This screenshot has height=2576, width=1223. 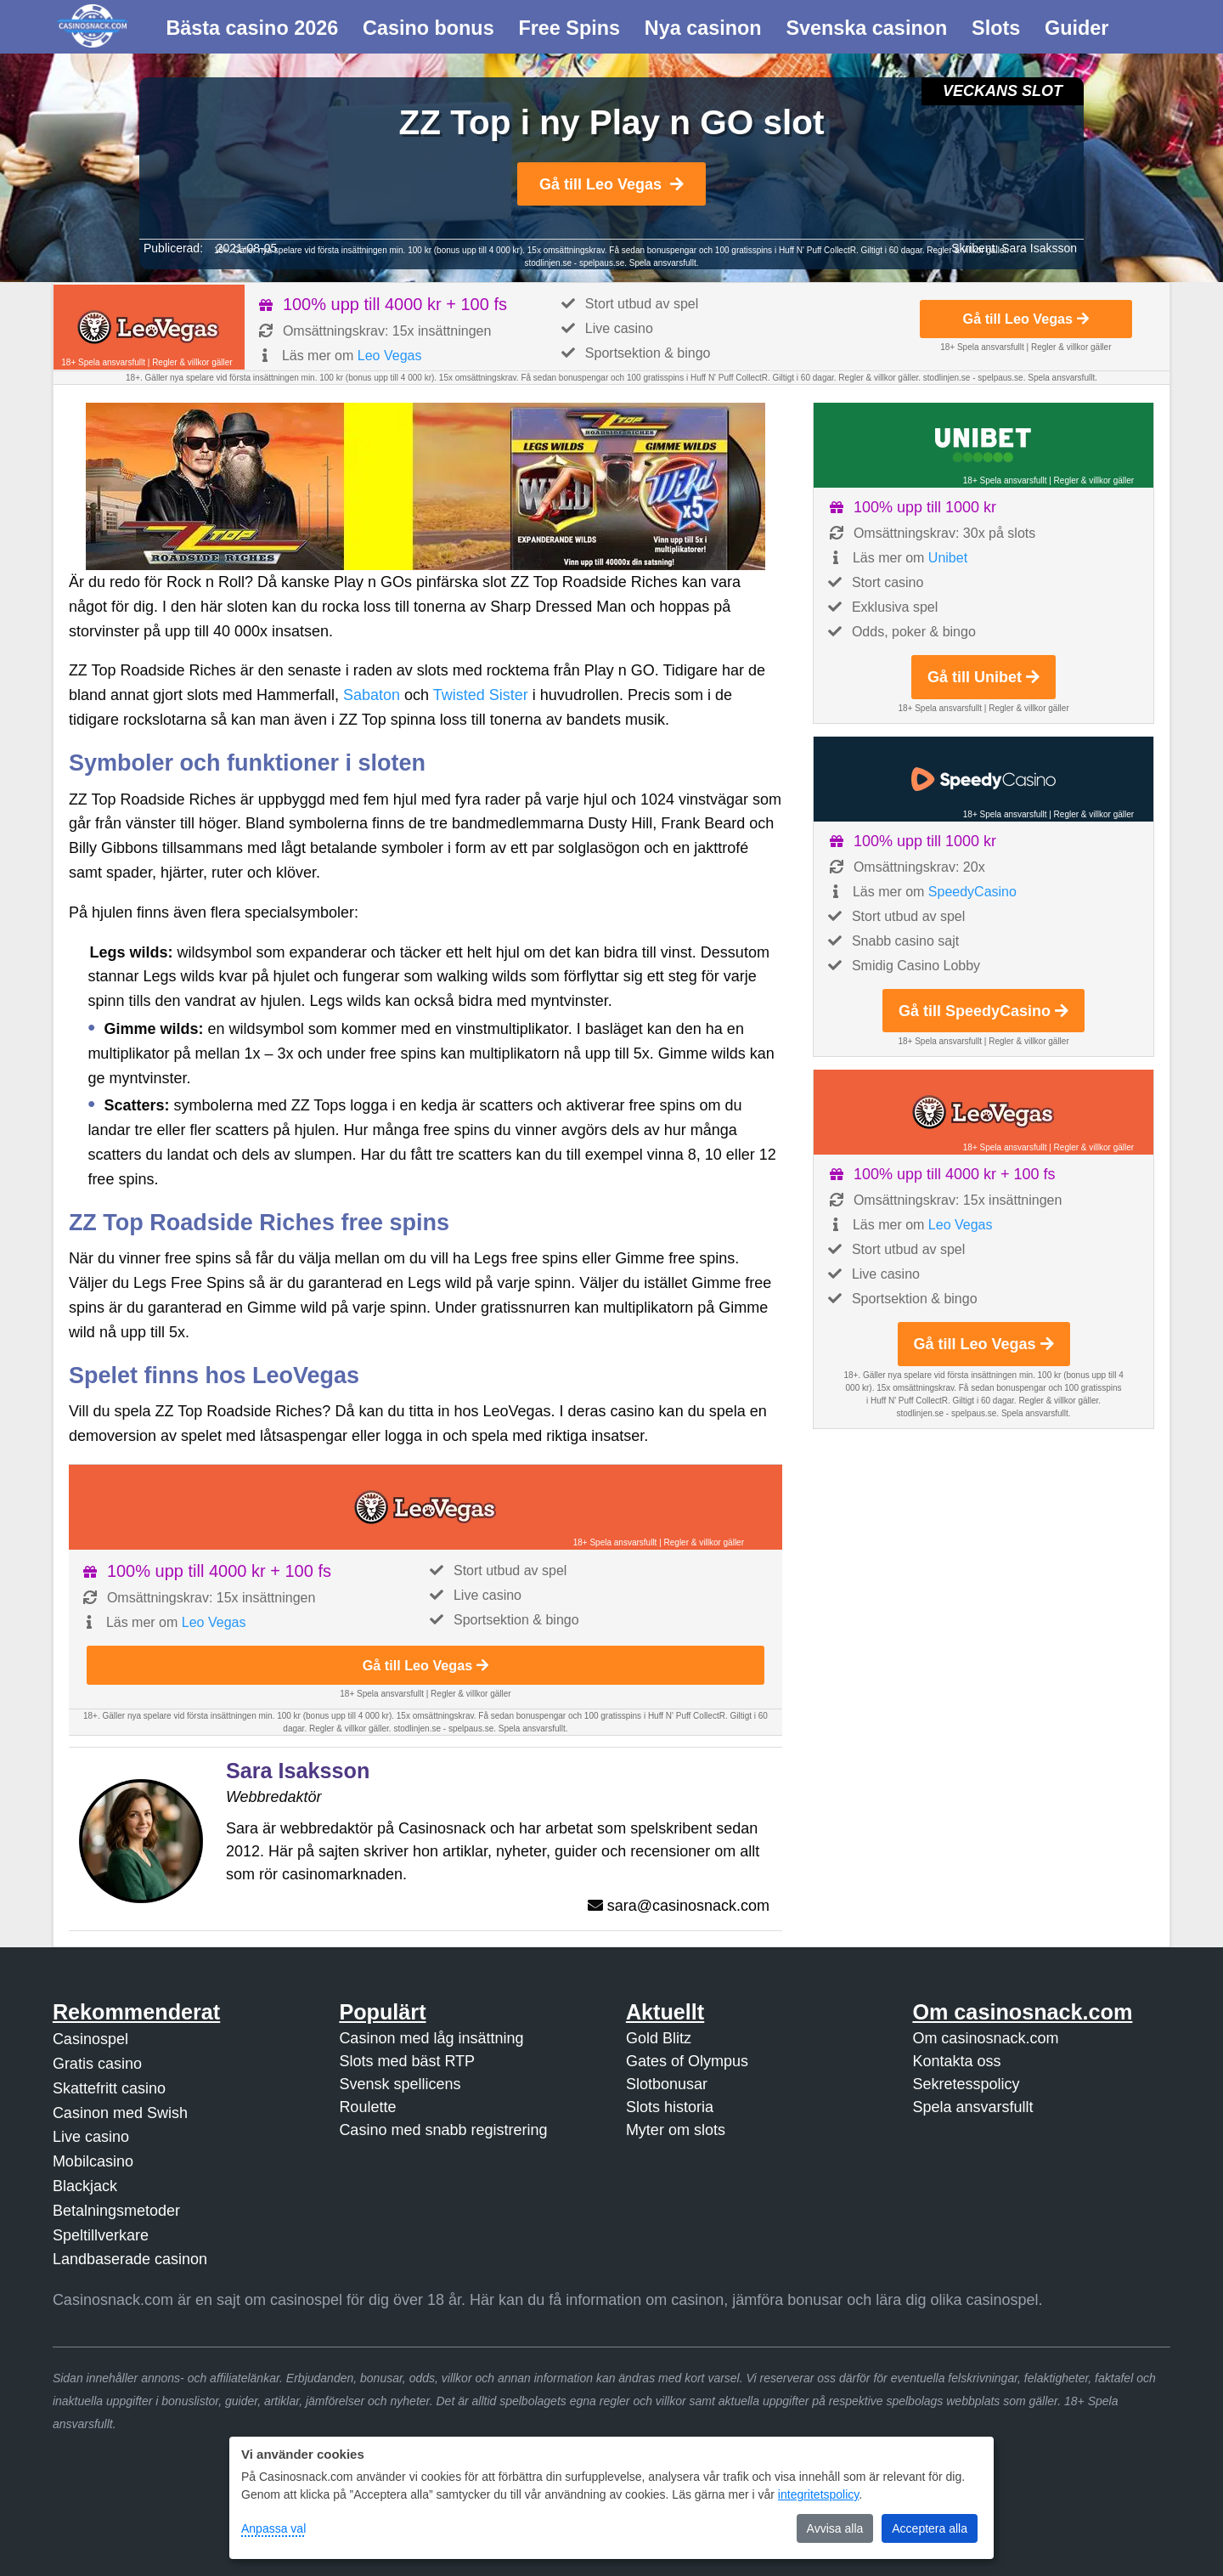 I want to click on Anpassa val, so click(x=273, y=2528).